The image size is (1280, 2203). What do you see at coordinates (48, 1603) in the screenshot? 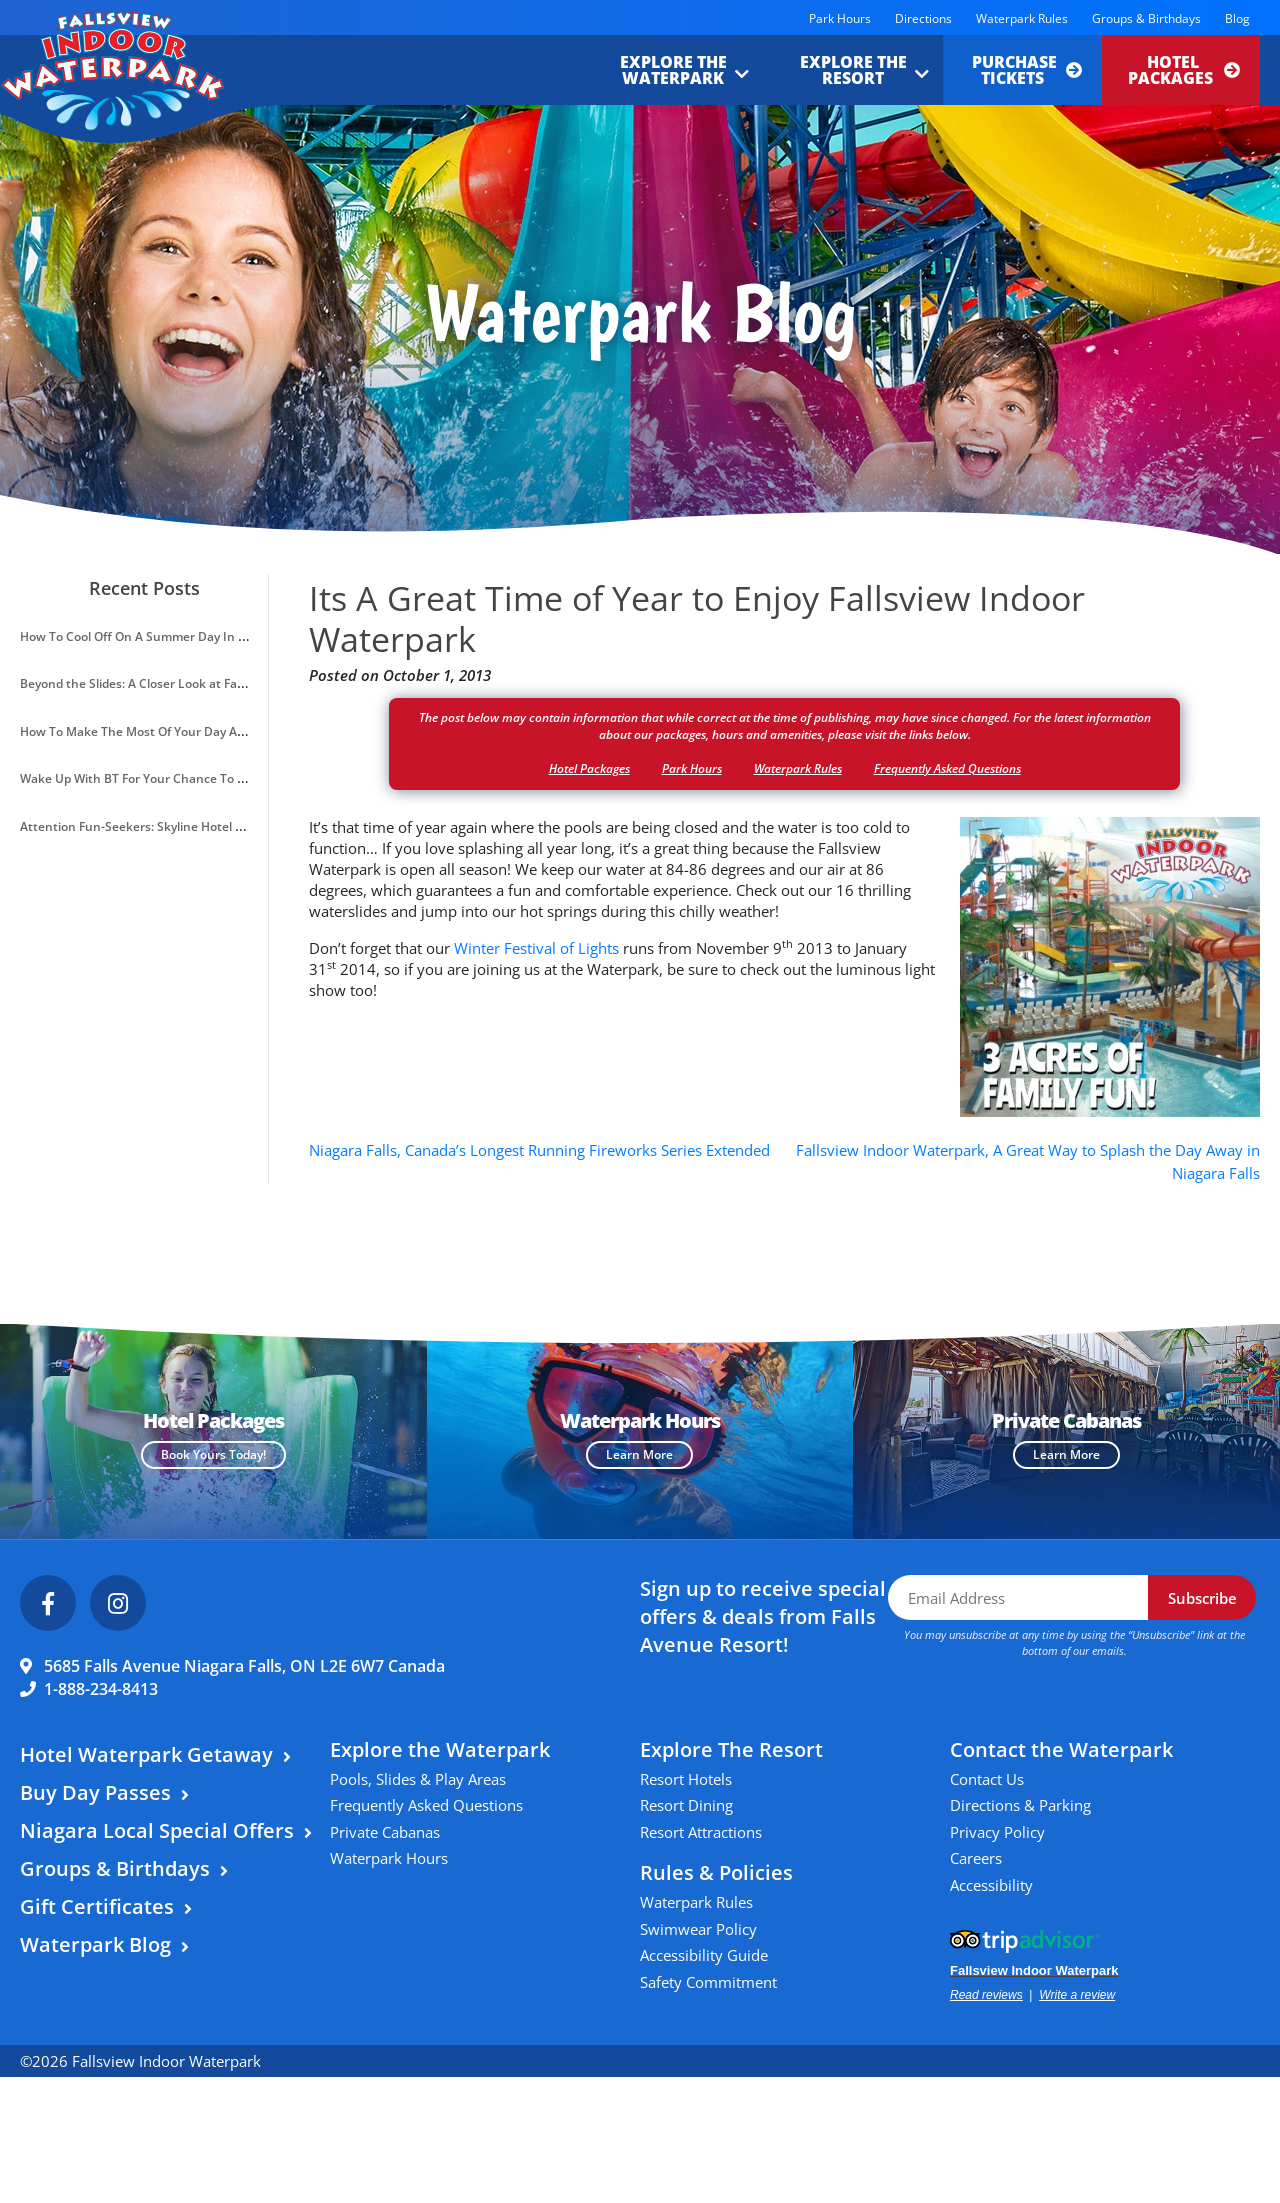
I see `[Facebook]` at bounding box center [48, 1603].